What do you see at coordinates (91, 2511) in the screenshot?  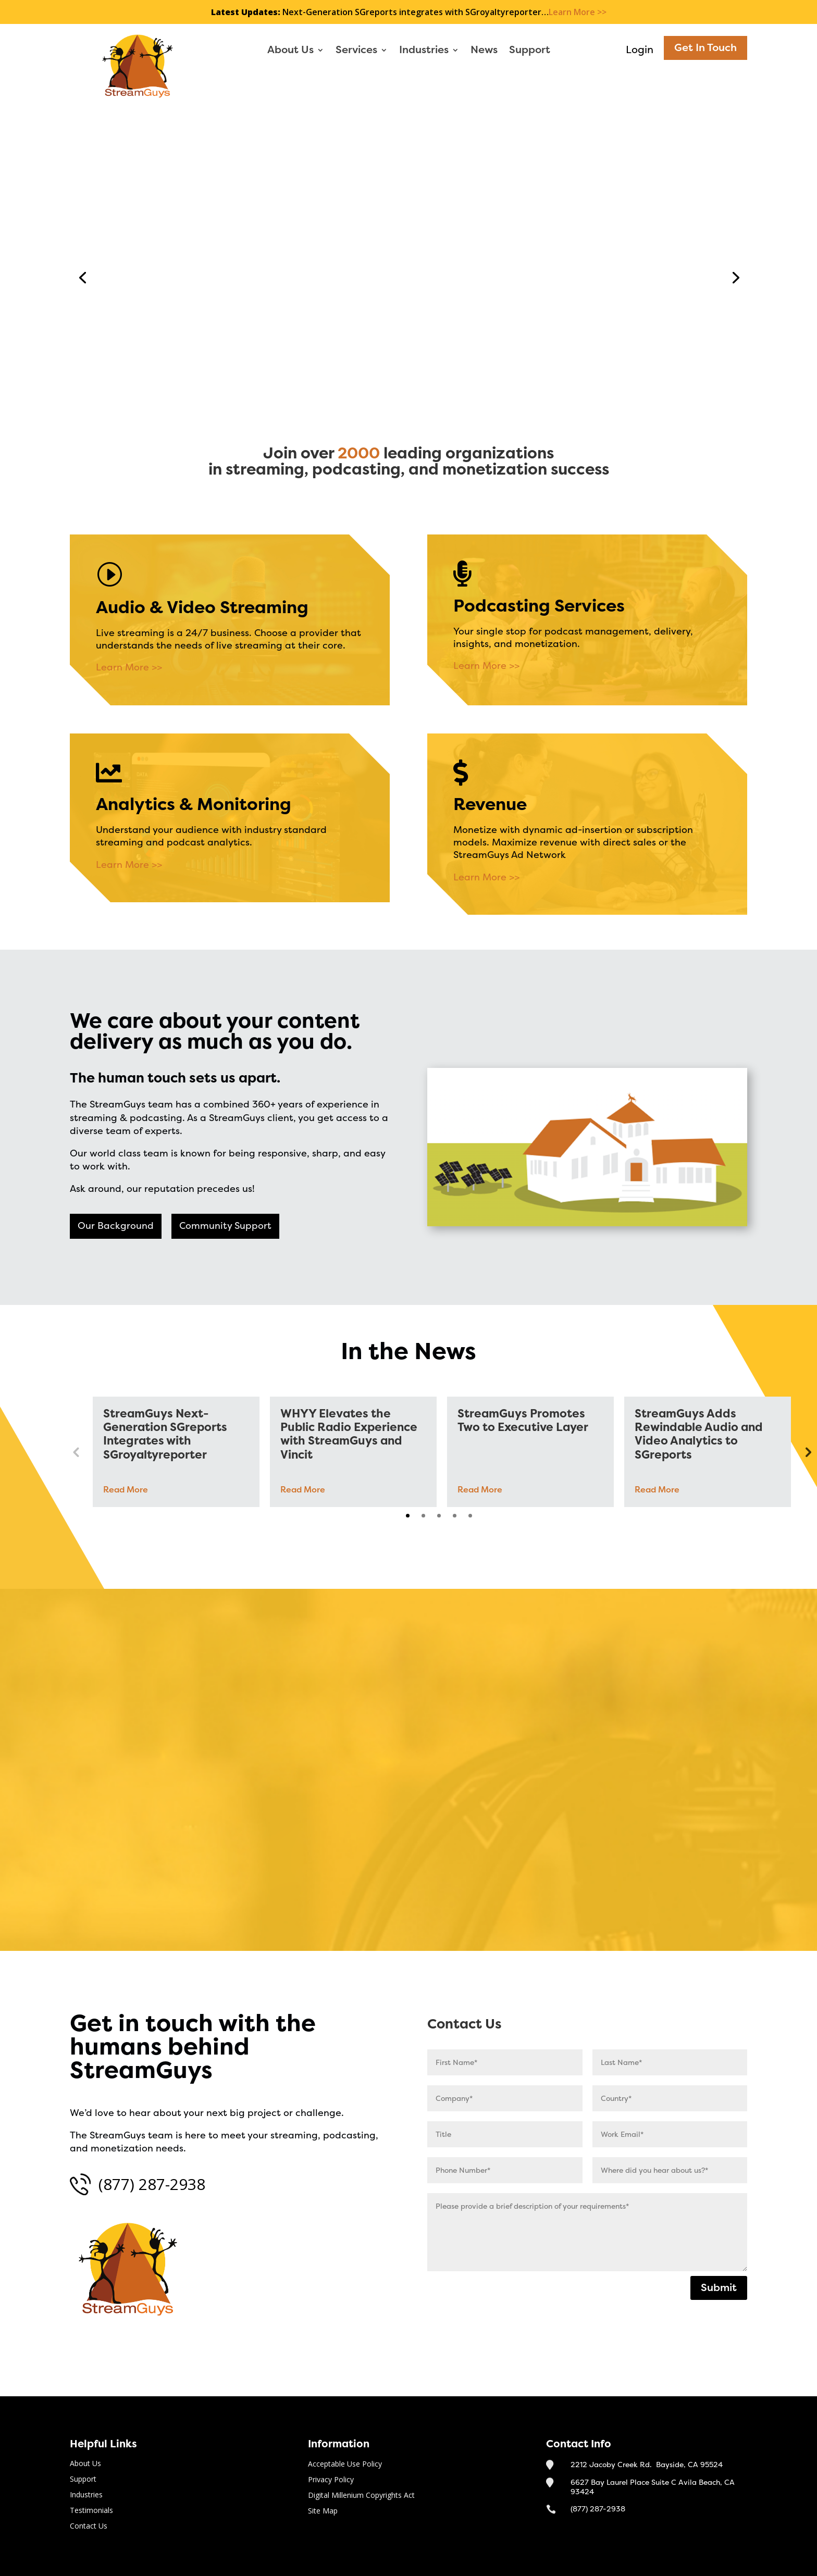 I see `Testimonials` at bounding box center [91, 2511].